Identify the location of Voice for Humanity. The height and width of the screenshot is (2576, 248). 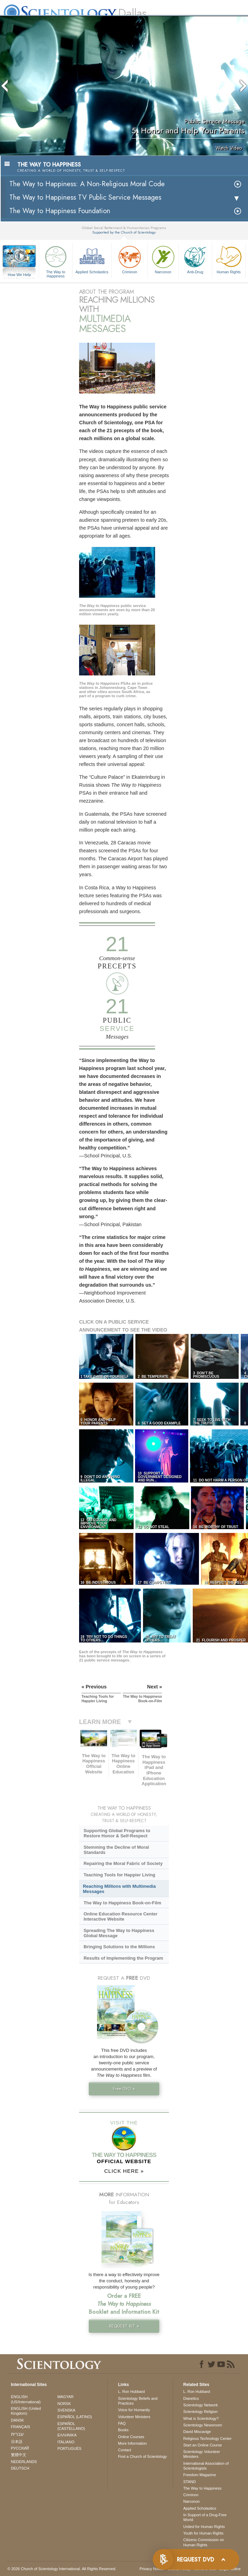
(134, 2410).